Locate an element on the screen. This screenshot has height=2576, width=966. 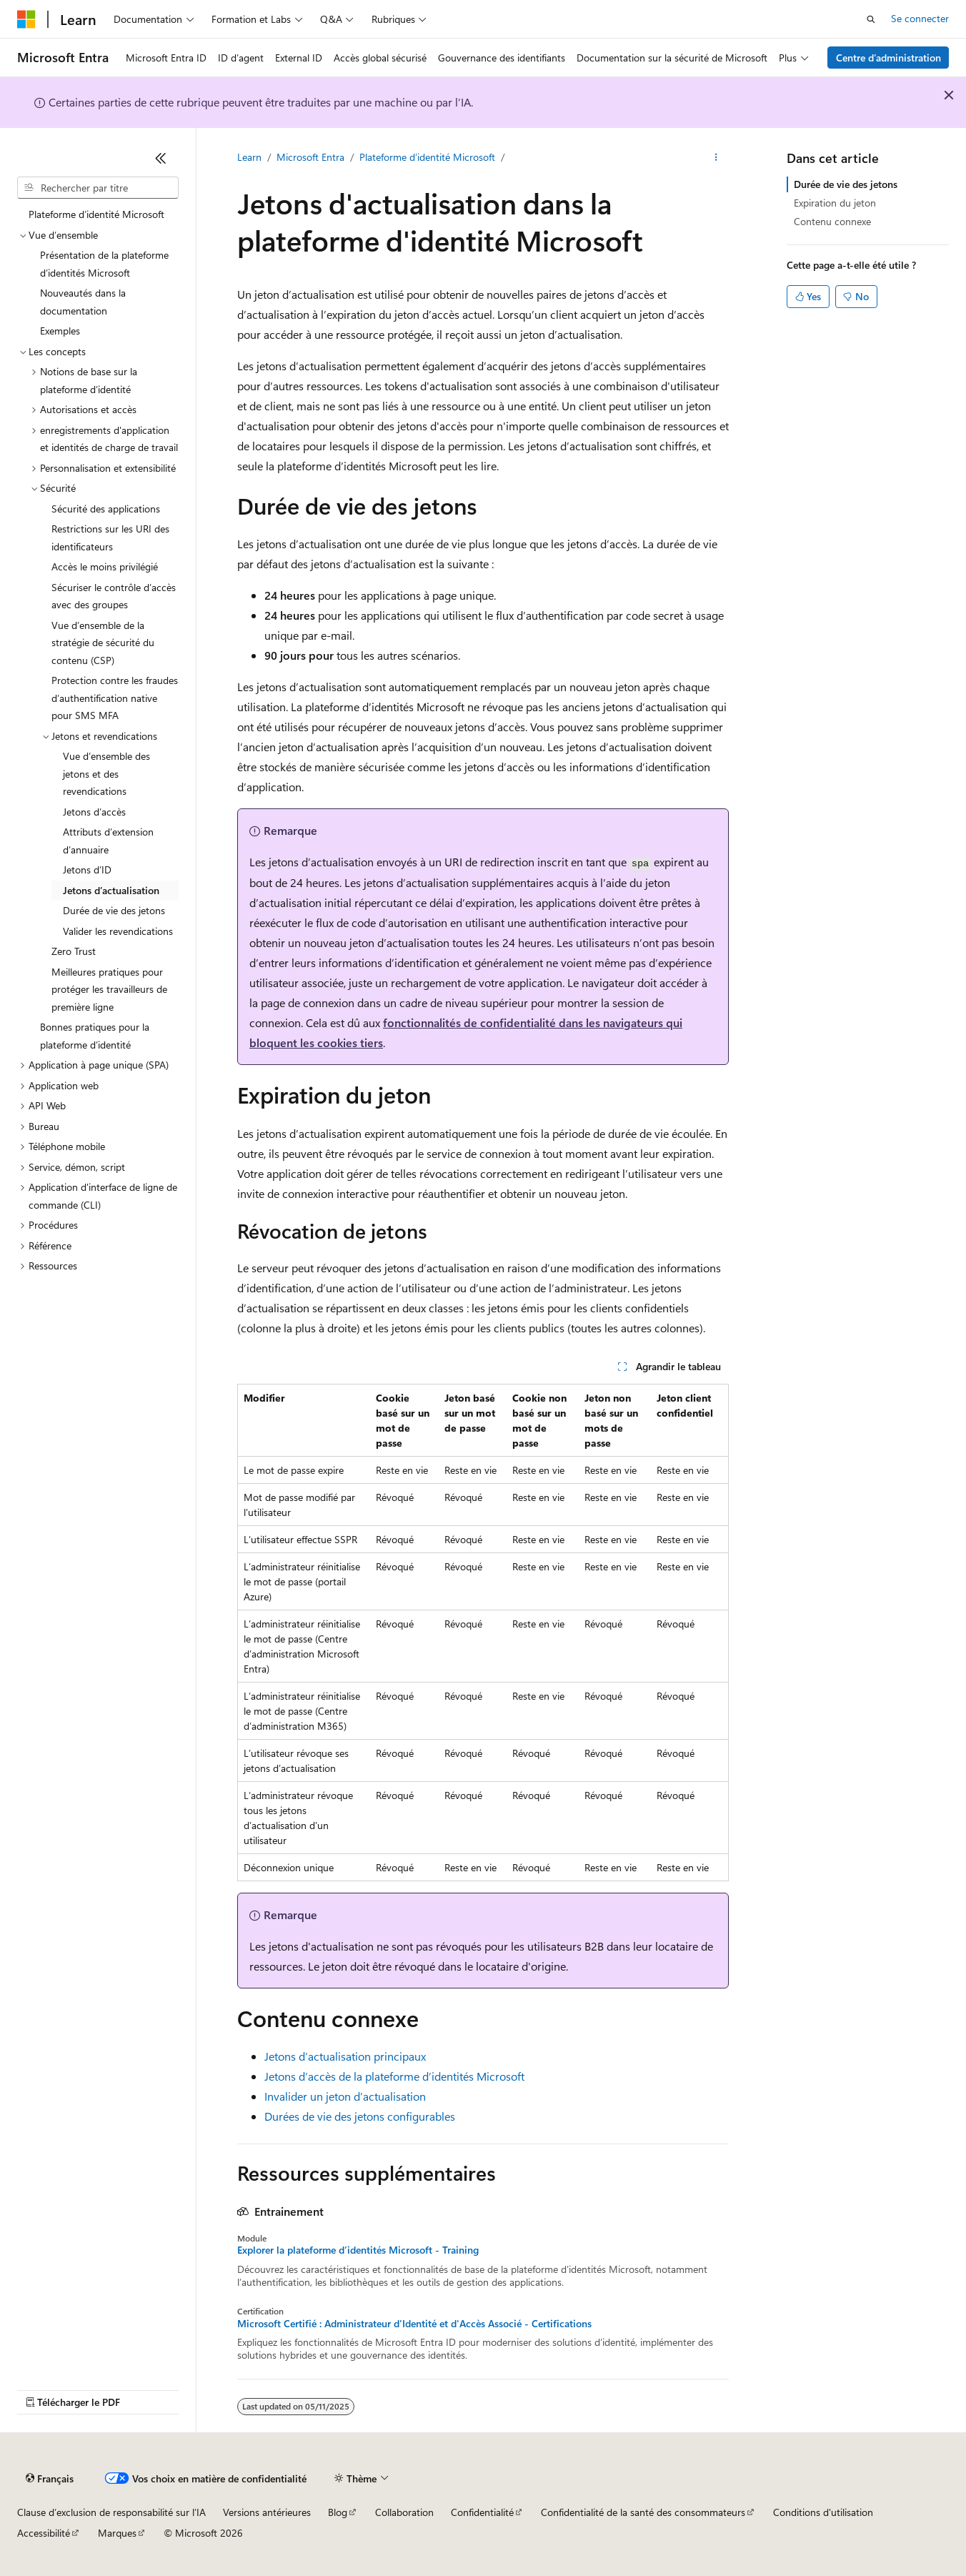
Conditions d'utilisation is located at coordinates (823, 2512).